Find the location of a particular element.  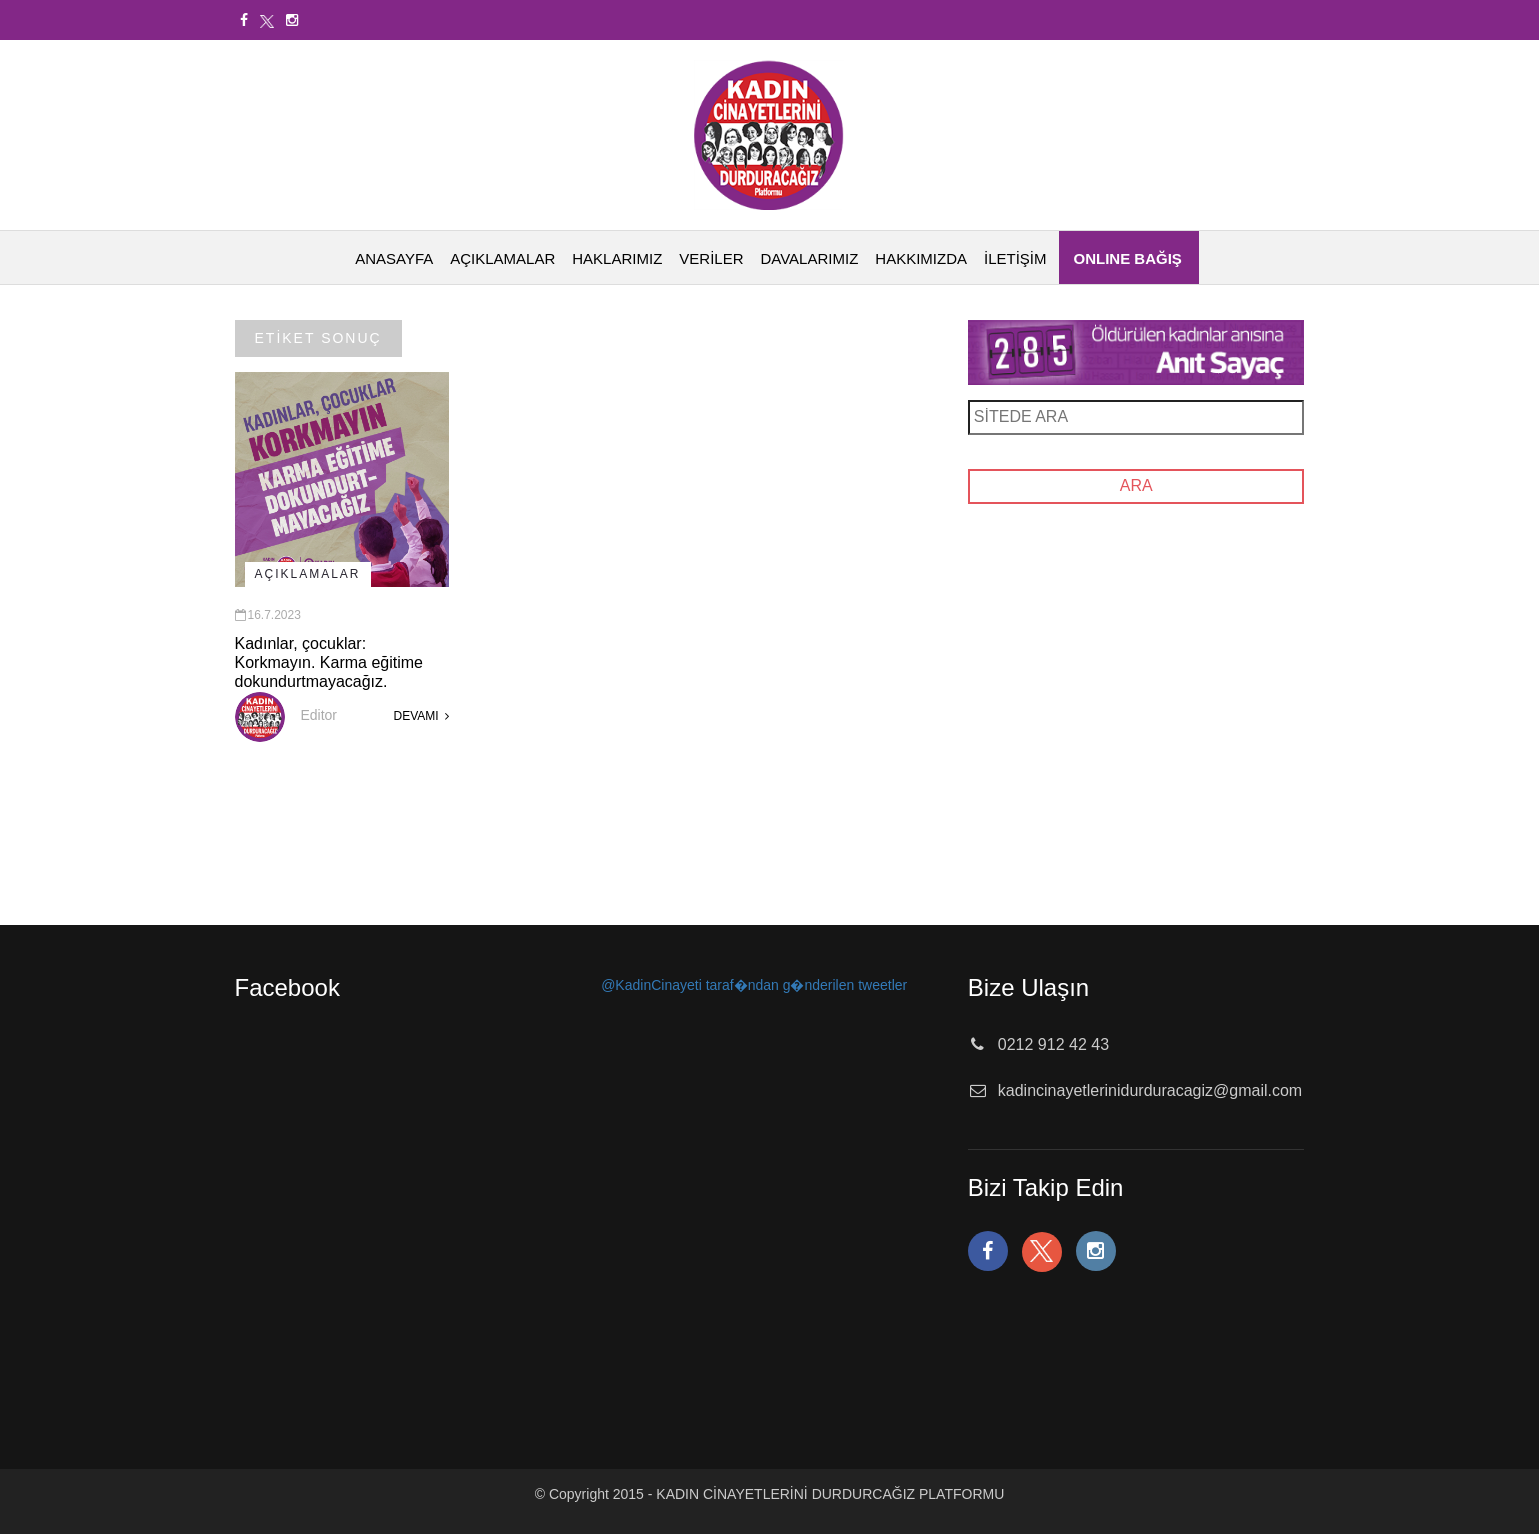

@KadinCinayeti taraf�ndan g�nderilen tweetler is located at coordinates (754, 985).